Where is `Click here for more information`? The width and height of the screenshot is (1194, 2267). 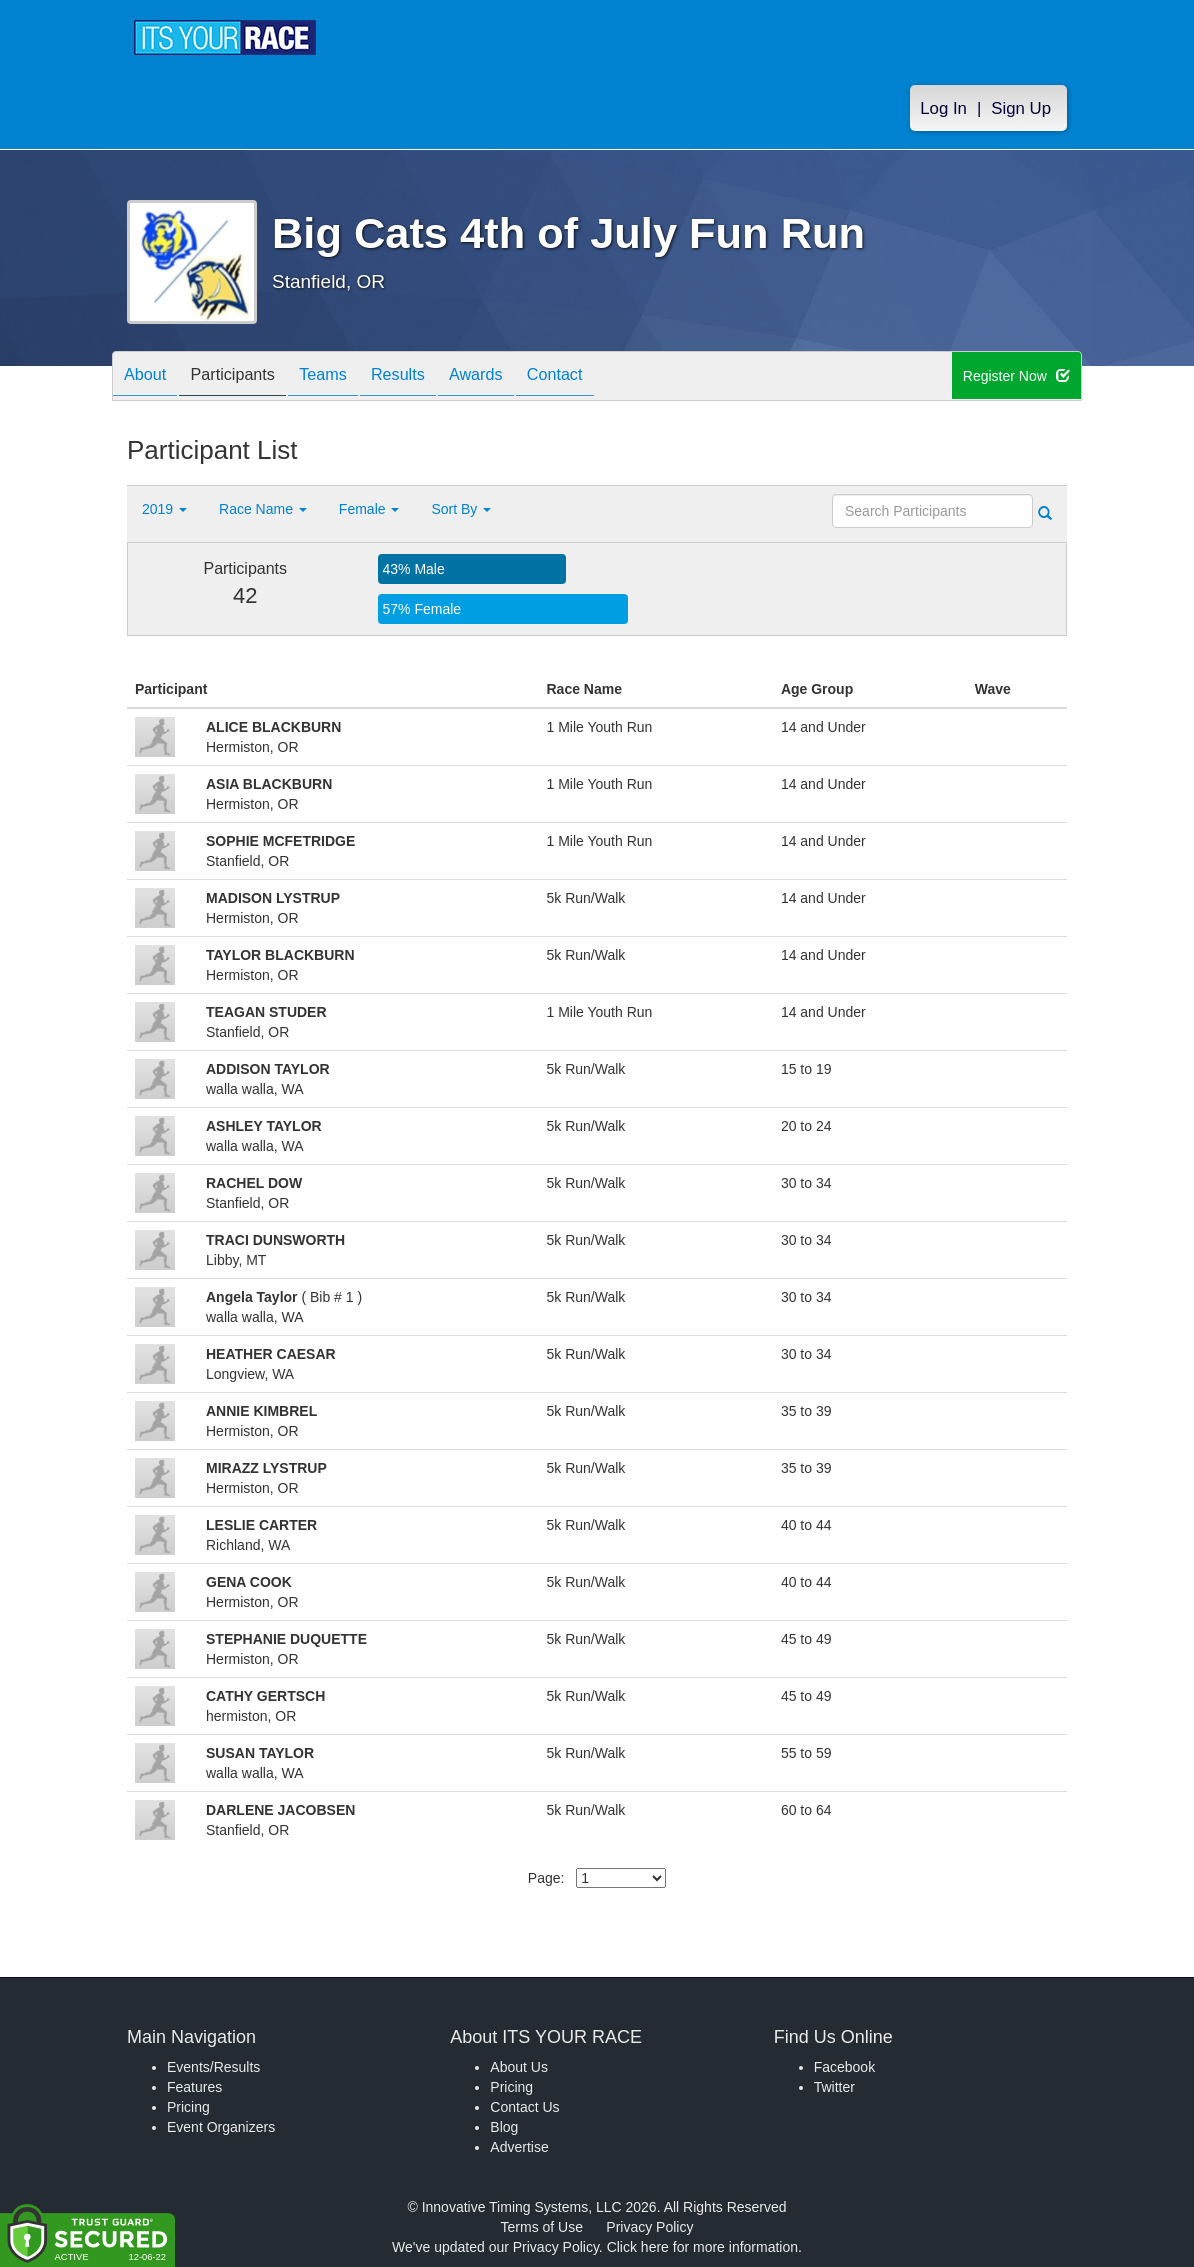
Click here for more information is located at coordinates (702, 2247).